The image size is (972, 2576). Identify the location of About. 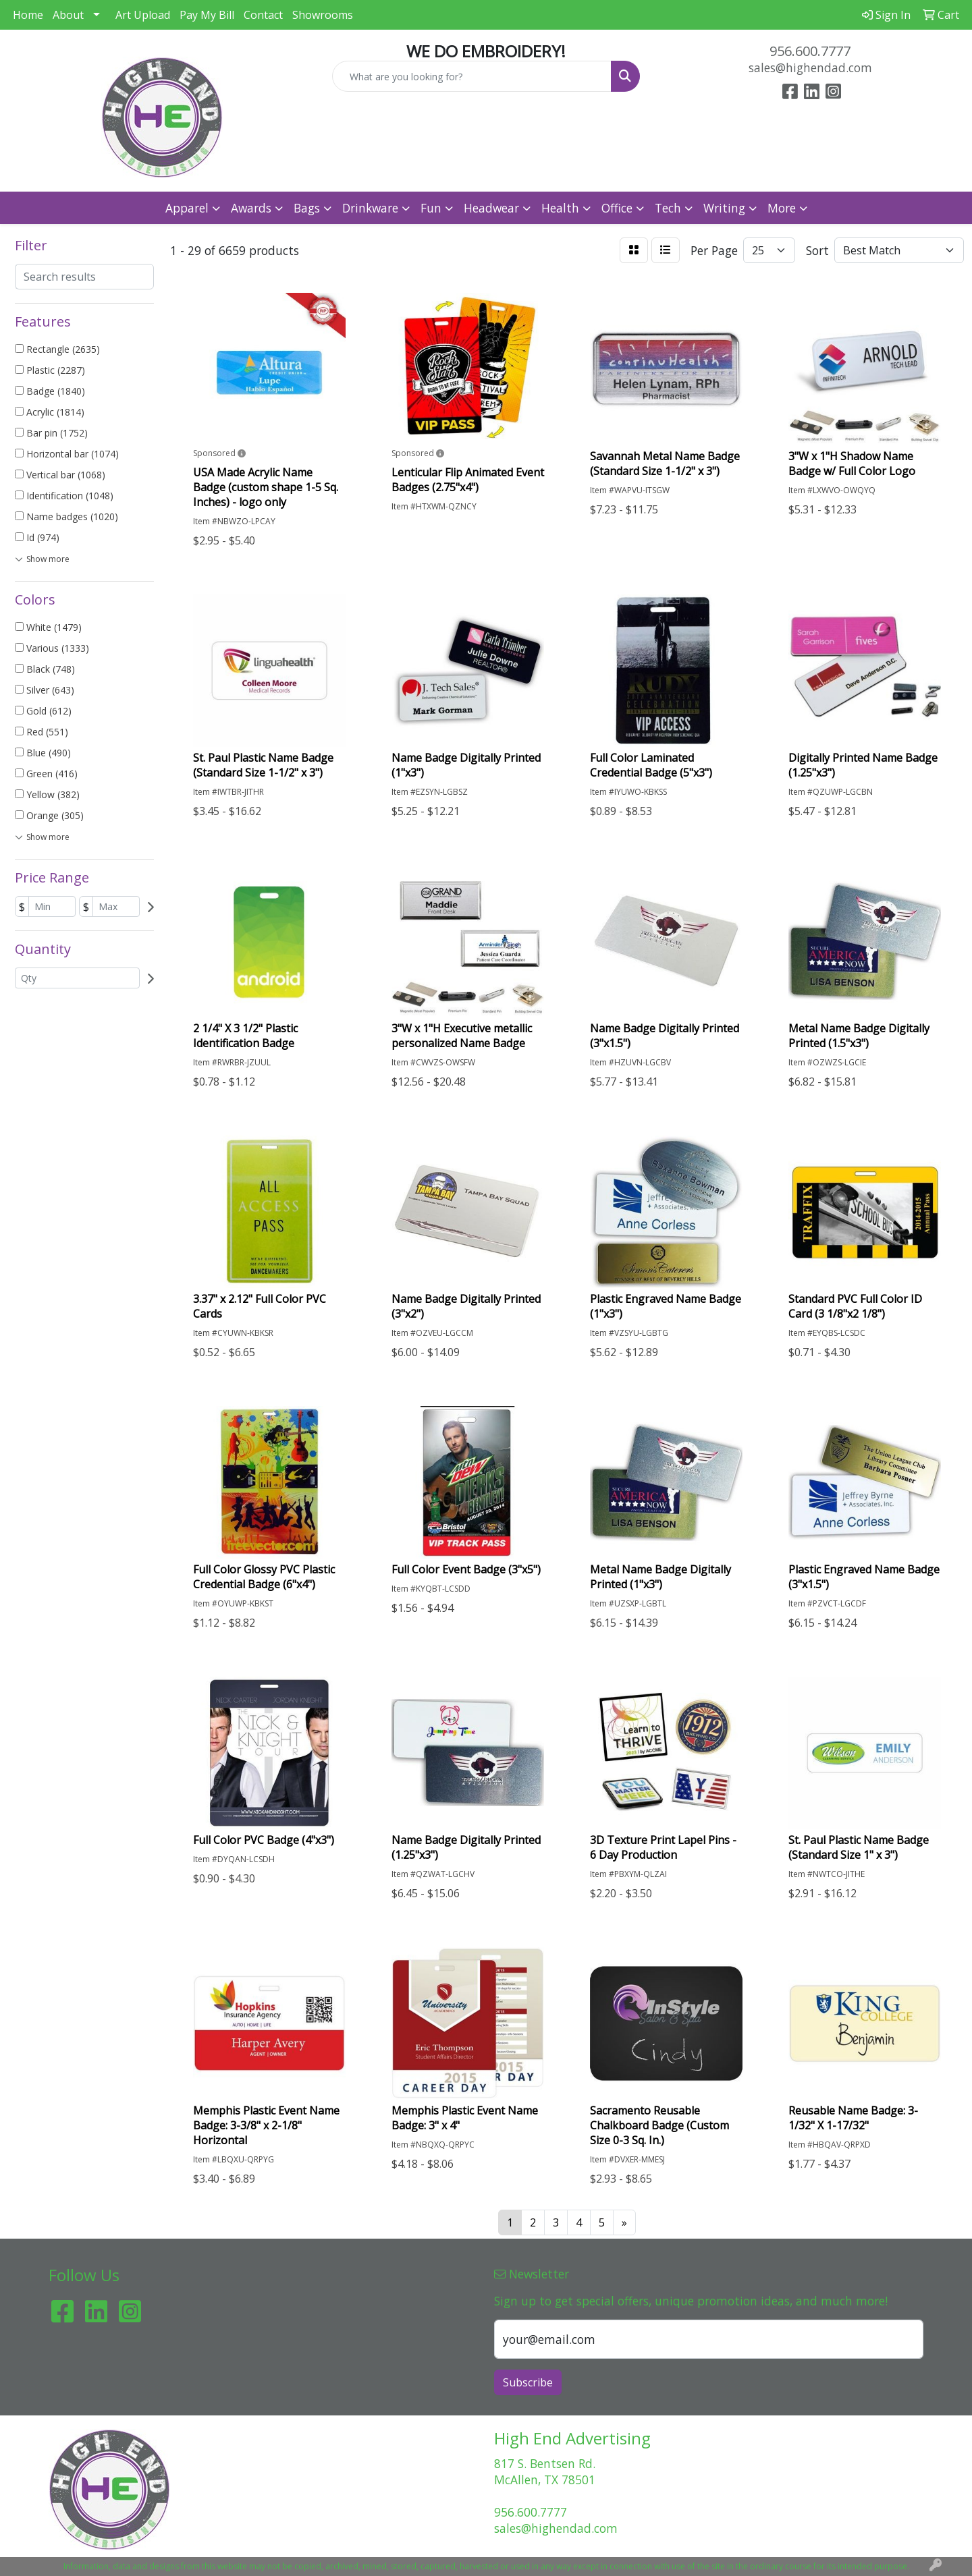
(68, 14).